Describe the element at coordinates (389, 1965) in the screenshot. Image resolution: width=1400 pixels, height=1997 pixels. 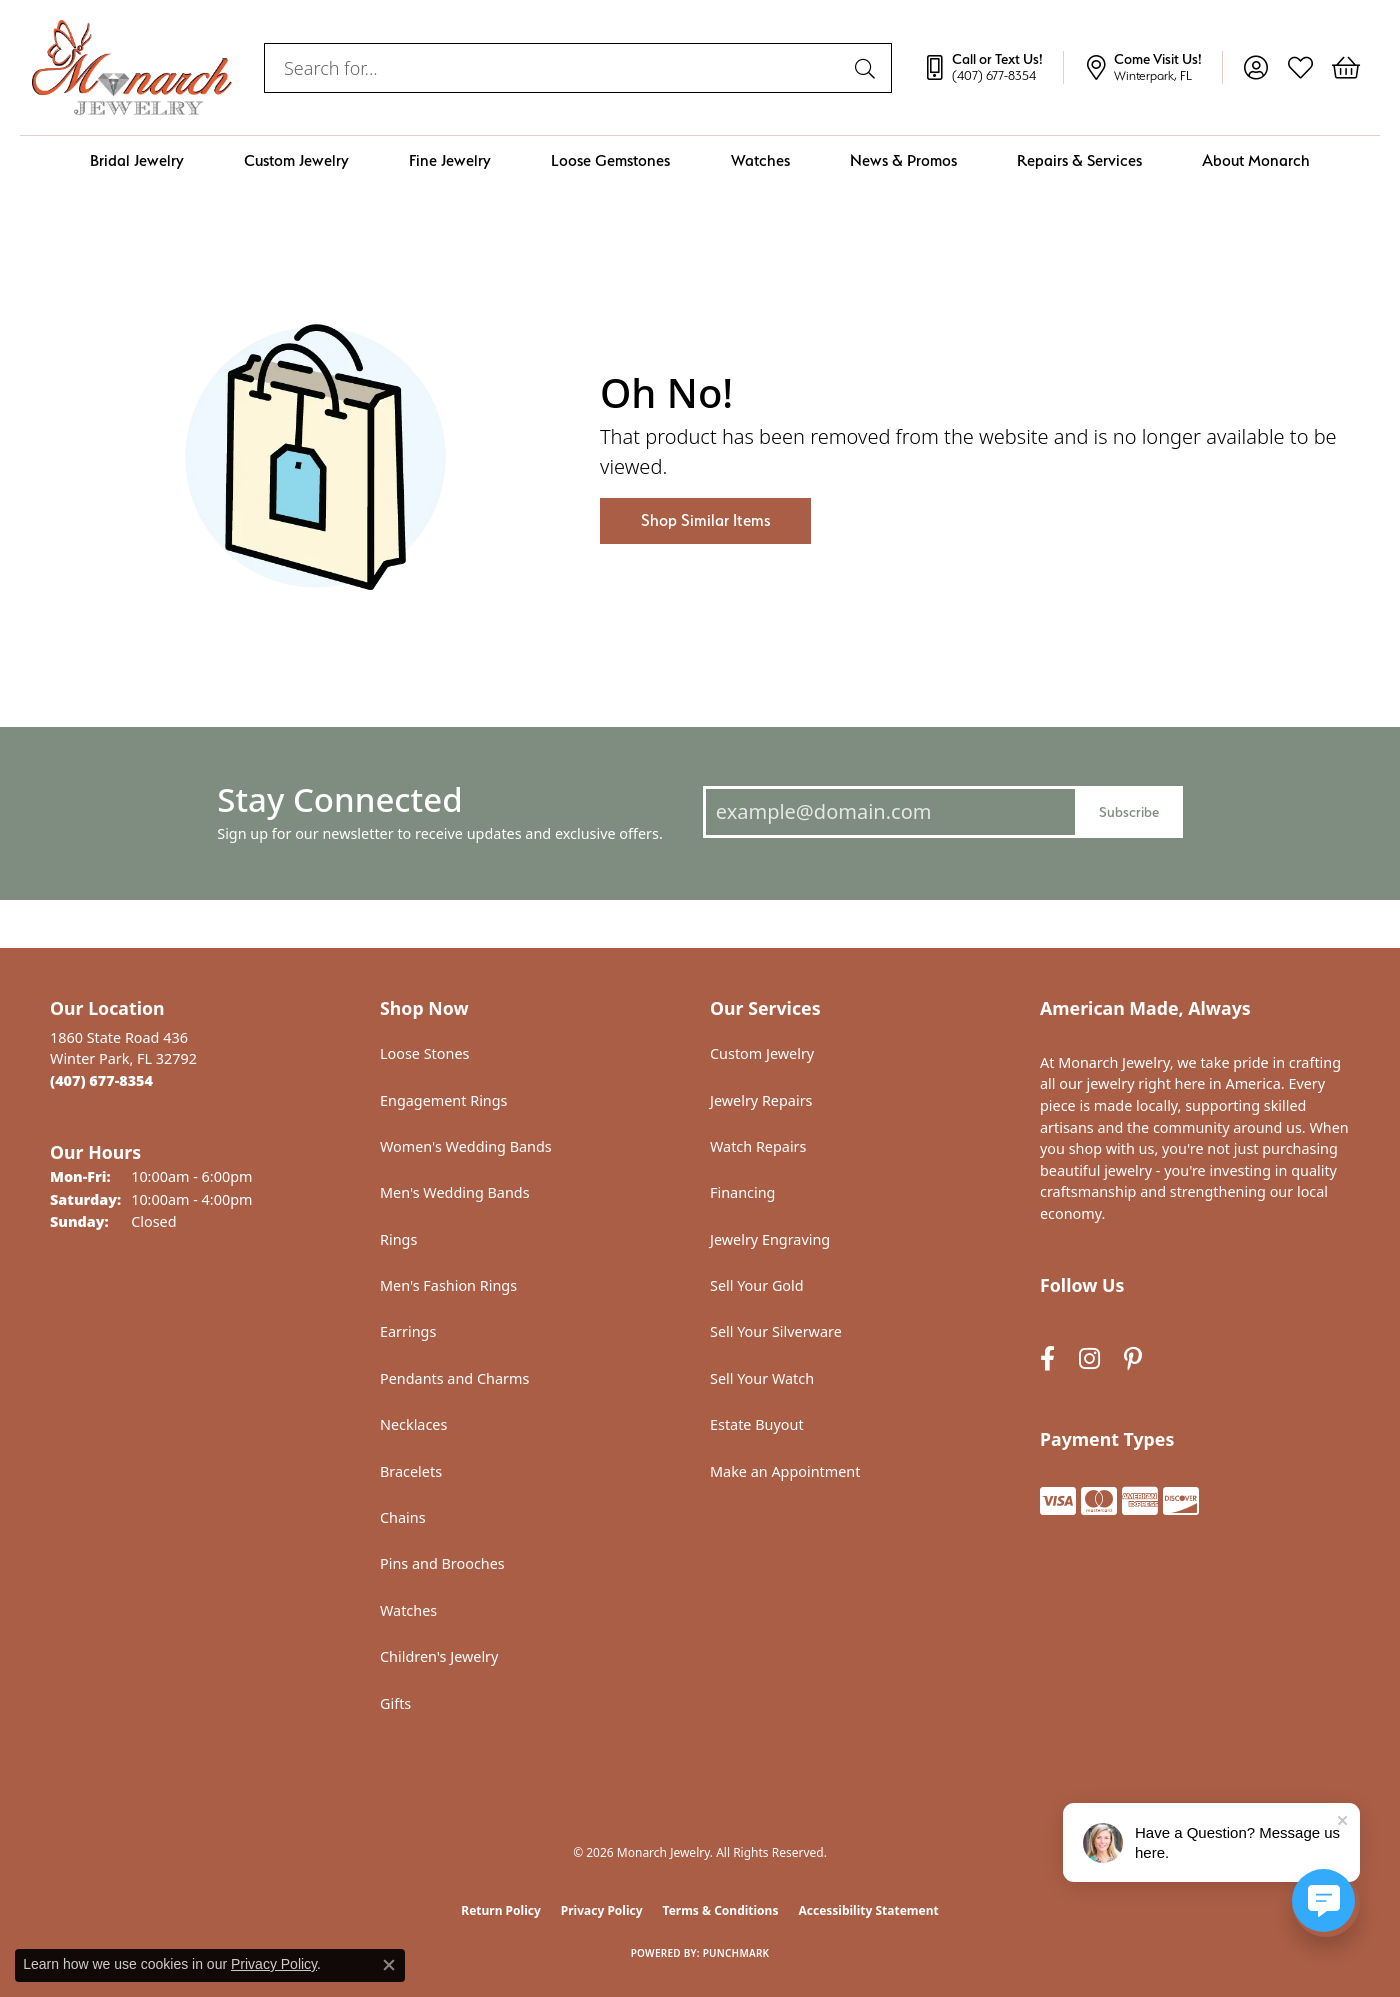
I see `[Close consent popup]` at that location.